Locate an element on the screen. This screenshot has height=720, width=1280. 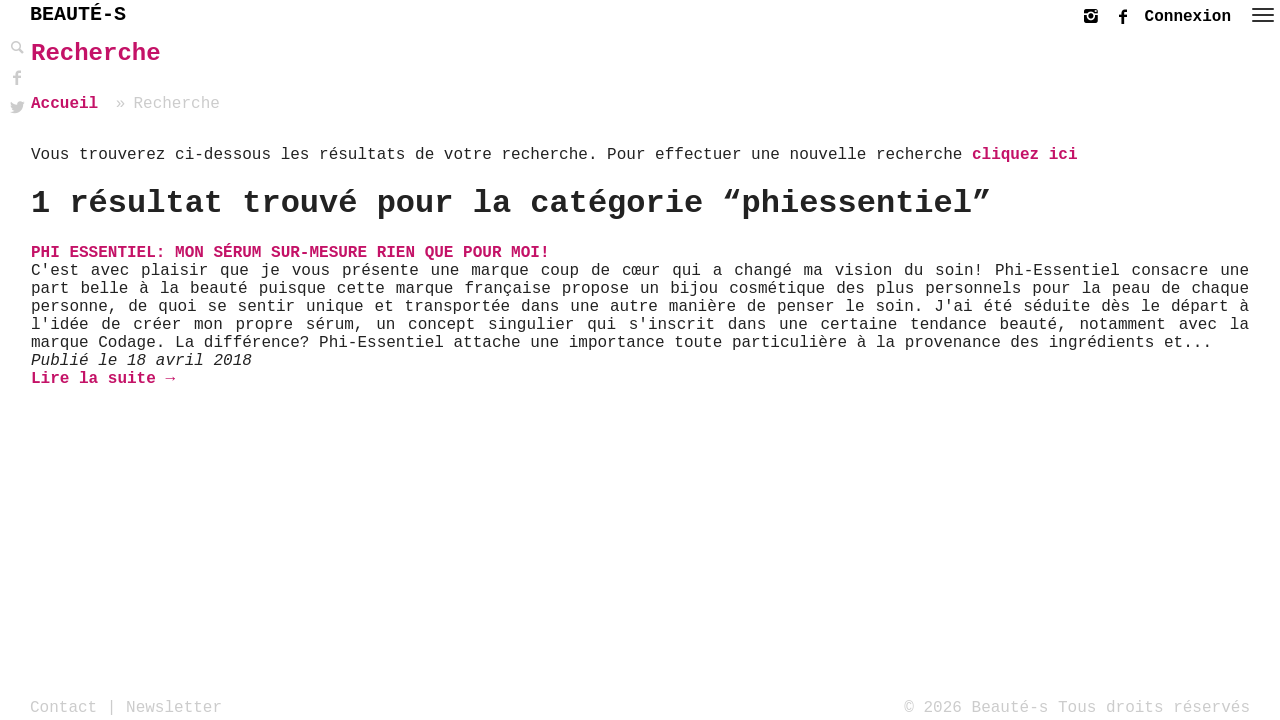
cliquez ici is located at coordinates (1025, 155).